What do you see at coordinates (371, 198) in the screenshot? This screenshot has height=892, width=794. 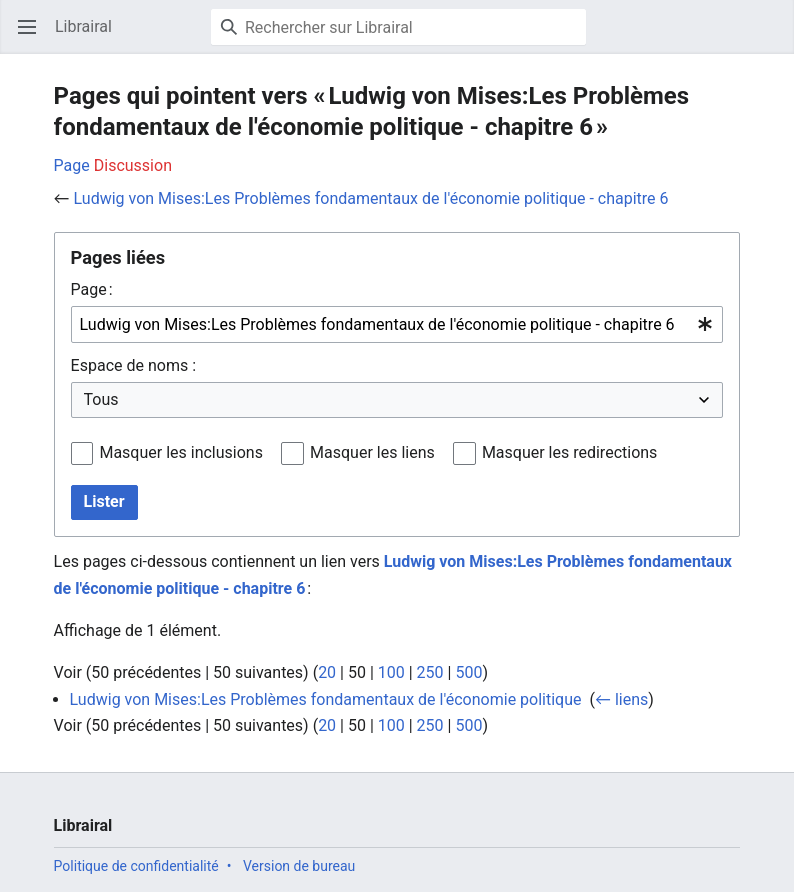 I see `Ludwig von Mises:Les Problèmes fondamentaux de l'économie politique - chapitre 6` at bounding box center [371, 198].